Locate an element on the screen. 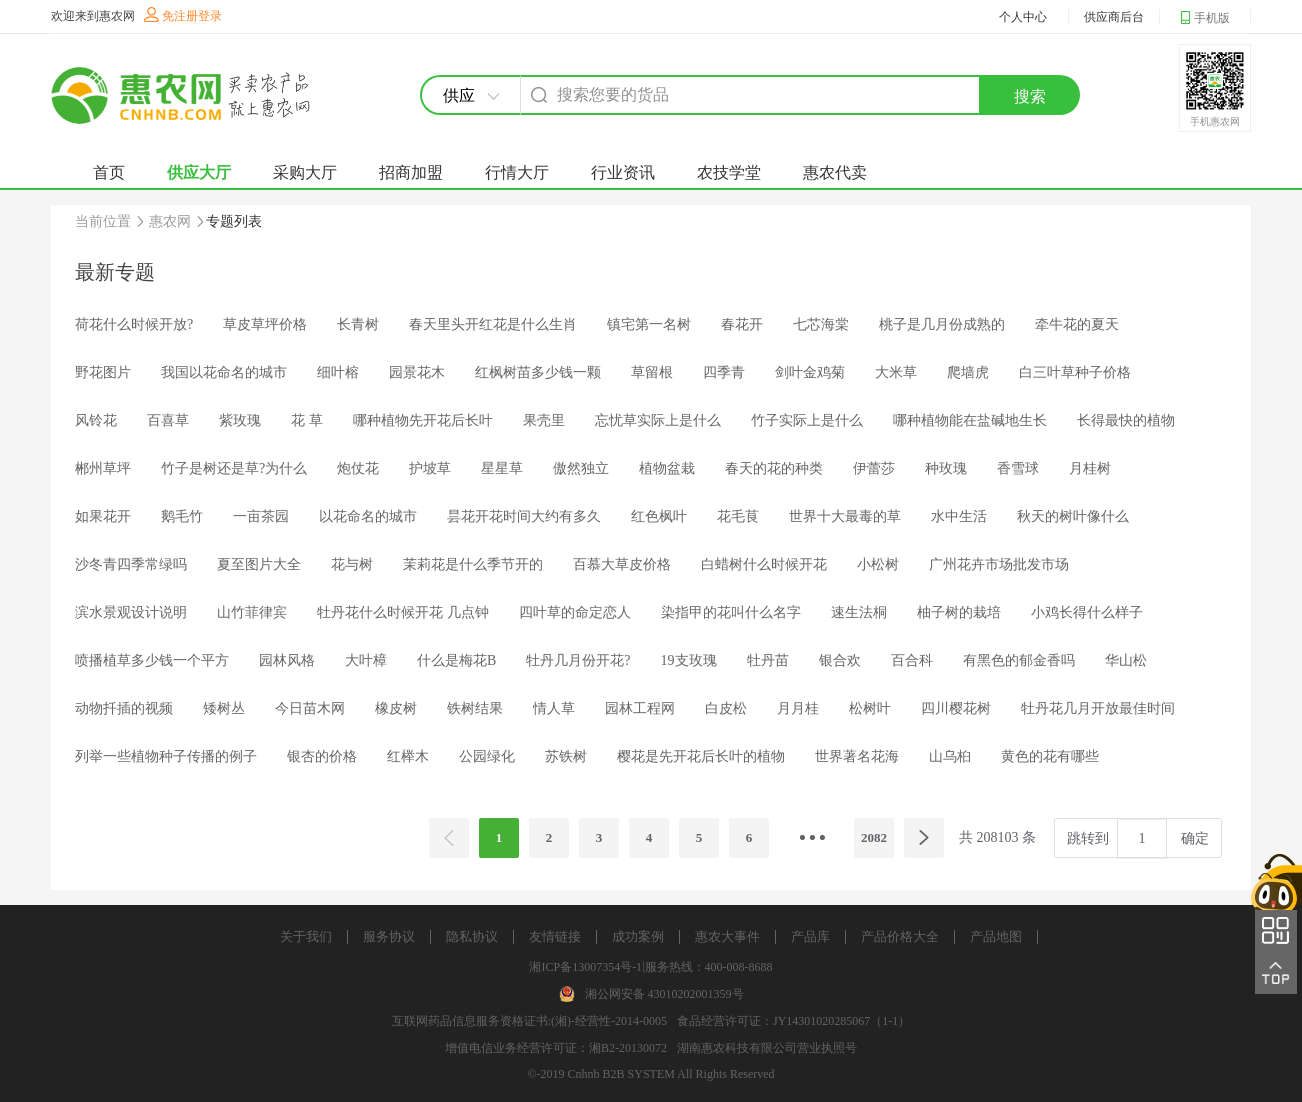 This screenshot has width=1302, height=1102. 大米草 is located at coordinates (896, 372).